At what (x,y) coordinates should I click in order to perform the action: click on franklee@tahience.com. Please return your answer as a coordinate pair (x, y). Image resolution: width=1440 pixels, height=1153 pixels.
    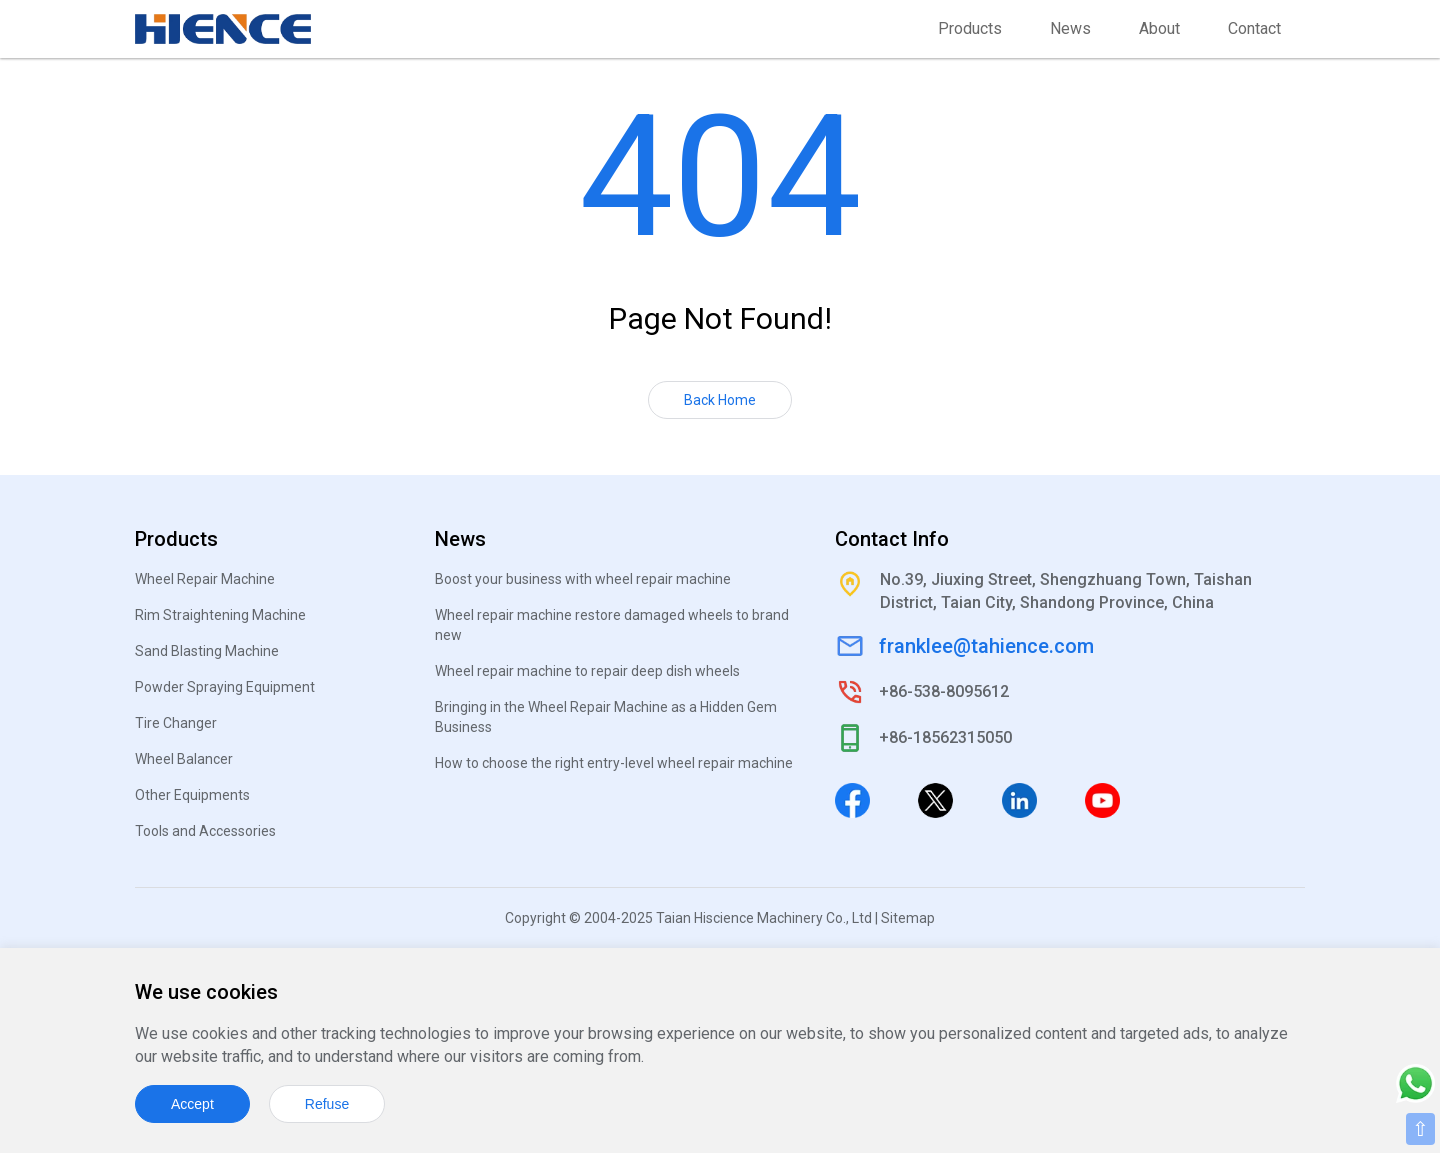
    Looking at the image, I should click on (986, 646).